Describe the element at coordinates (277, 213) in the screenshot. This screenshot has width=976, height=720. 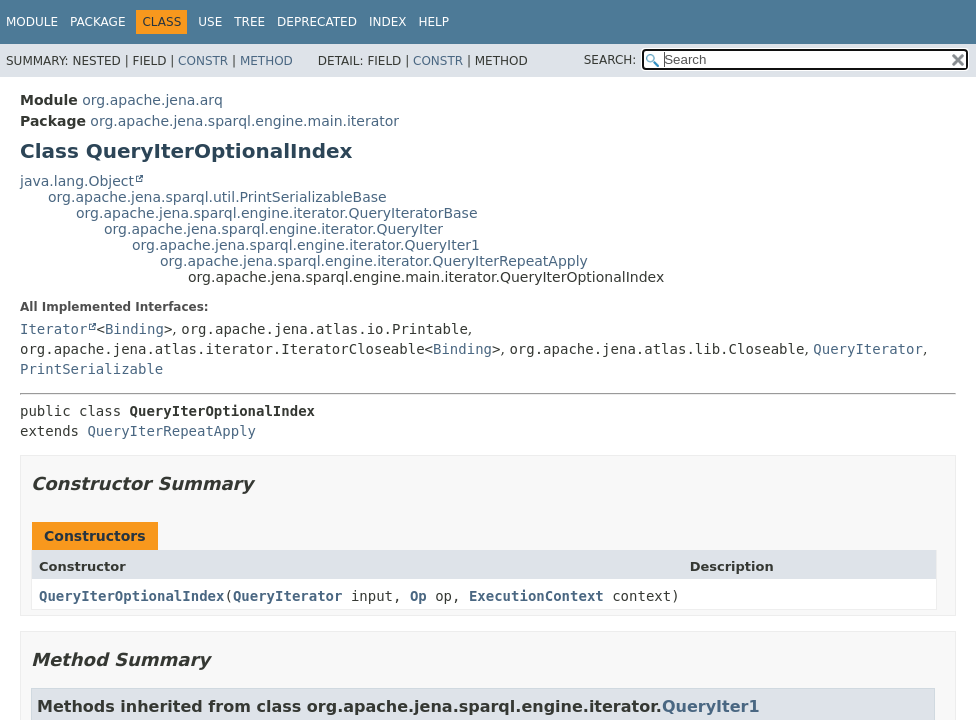
I see `org.apache.jena.sparql.engine.iterator.QueryIteratorBase` at that location.